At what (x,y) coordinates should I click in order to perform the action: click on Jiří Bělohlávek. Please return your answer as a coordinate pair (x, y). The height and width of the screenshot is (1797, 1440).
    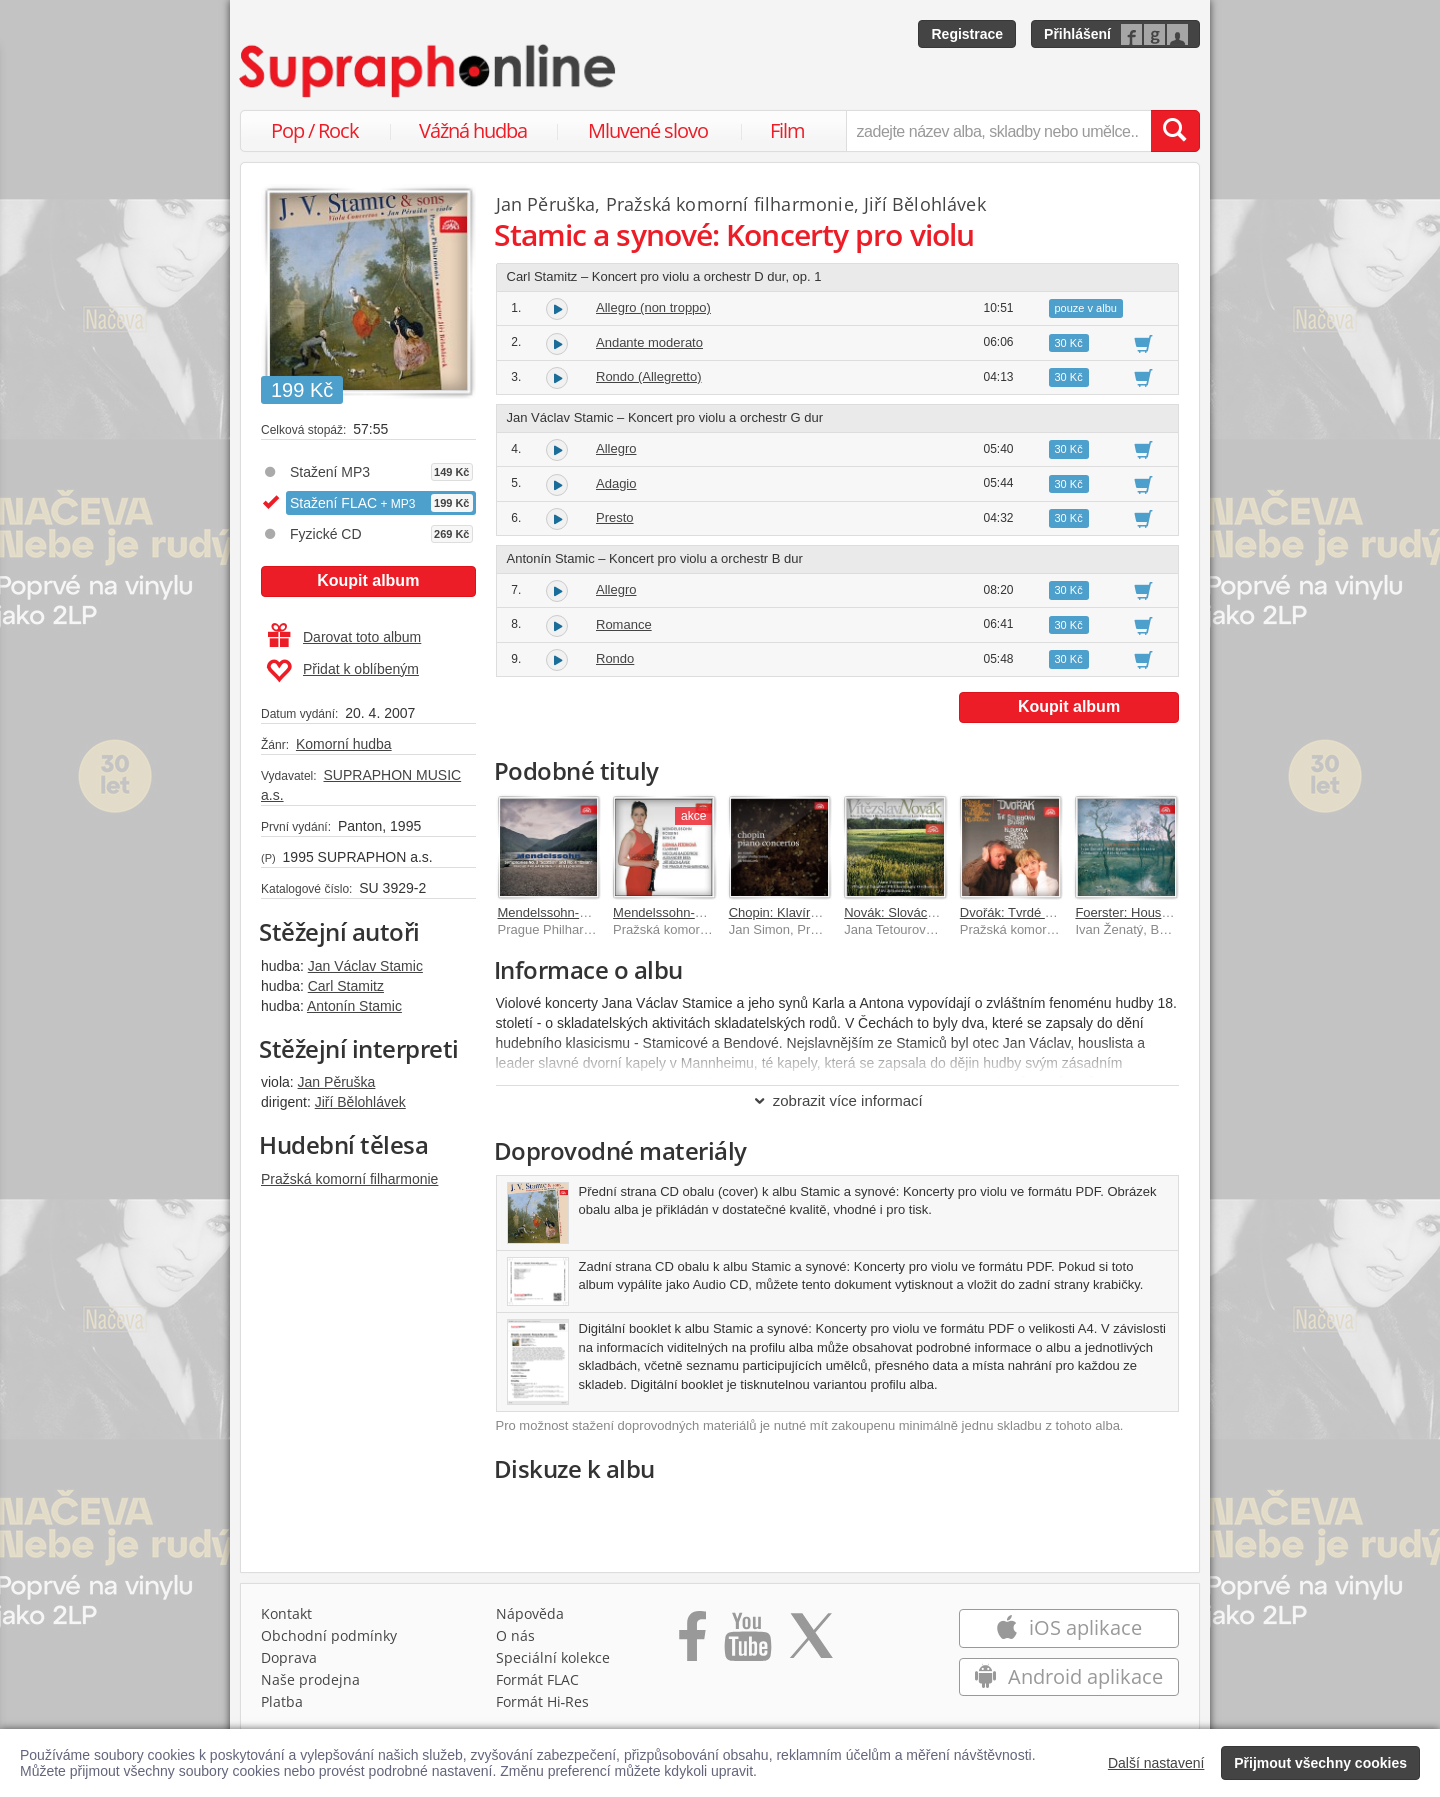
    Looking at the image, I should click on (360, 1102).